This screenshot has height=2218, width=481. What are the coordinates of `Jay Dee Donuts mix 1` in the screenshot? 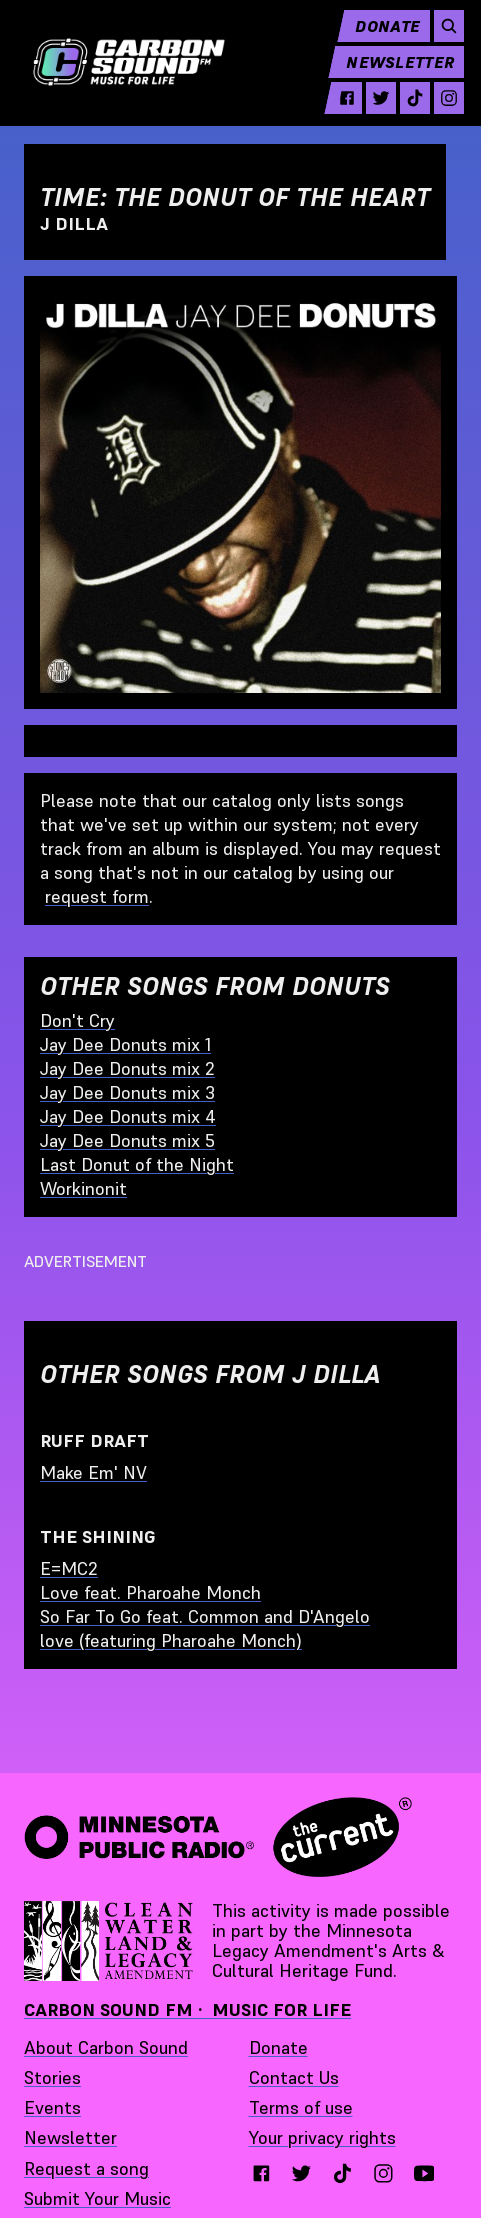 It's located at (125, 1044).